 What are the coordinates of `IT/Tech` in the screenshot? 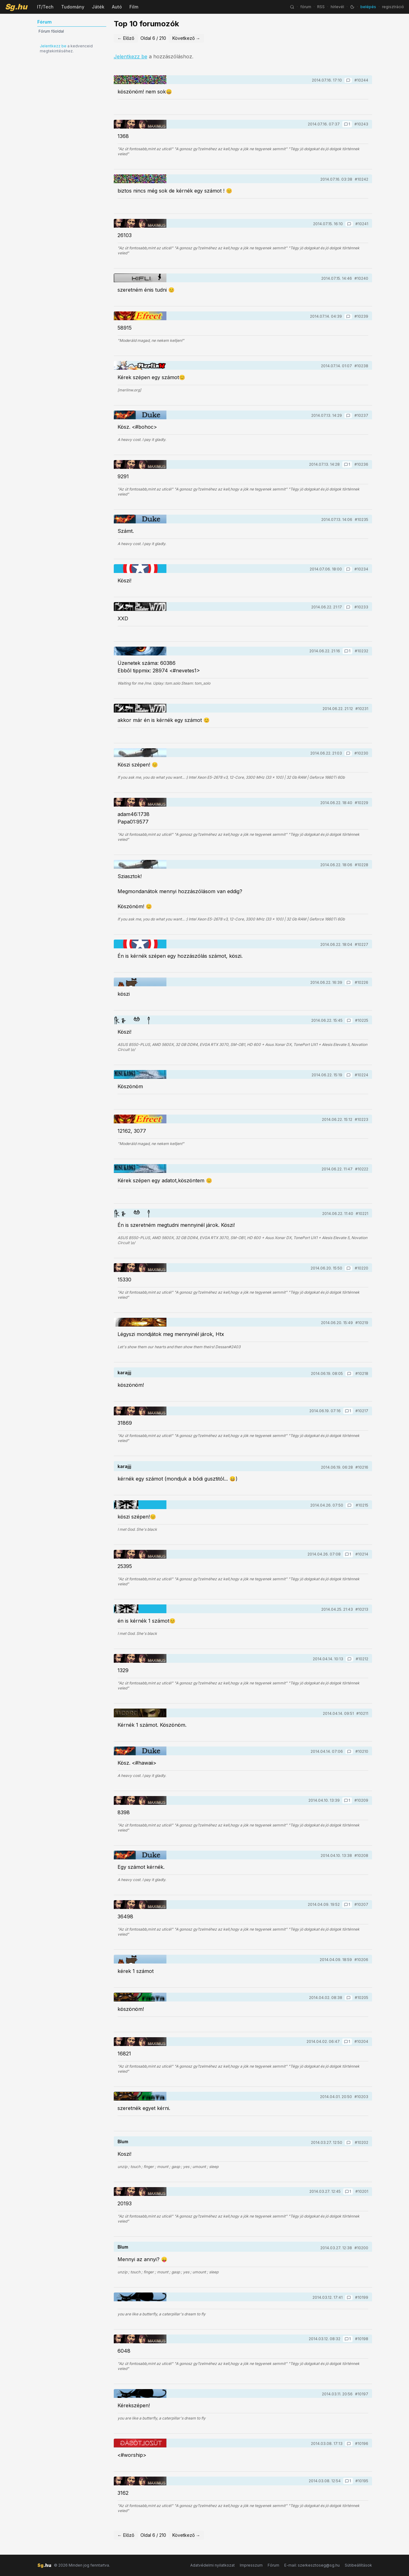 It's located at (45, 6).